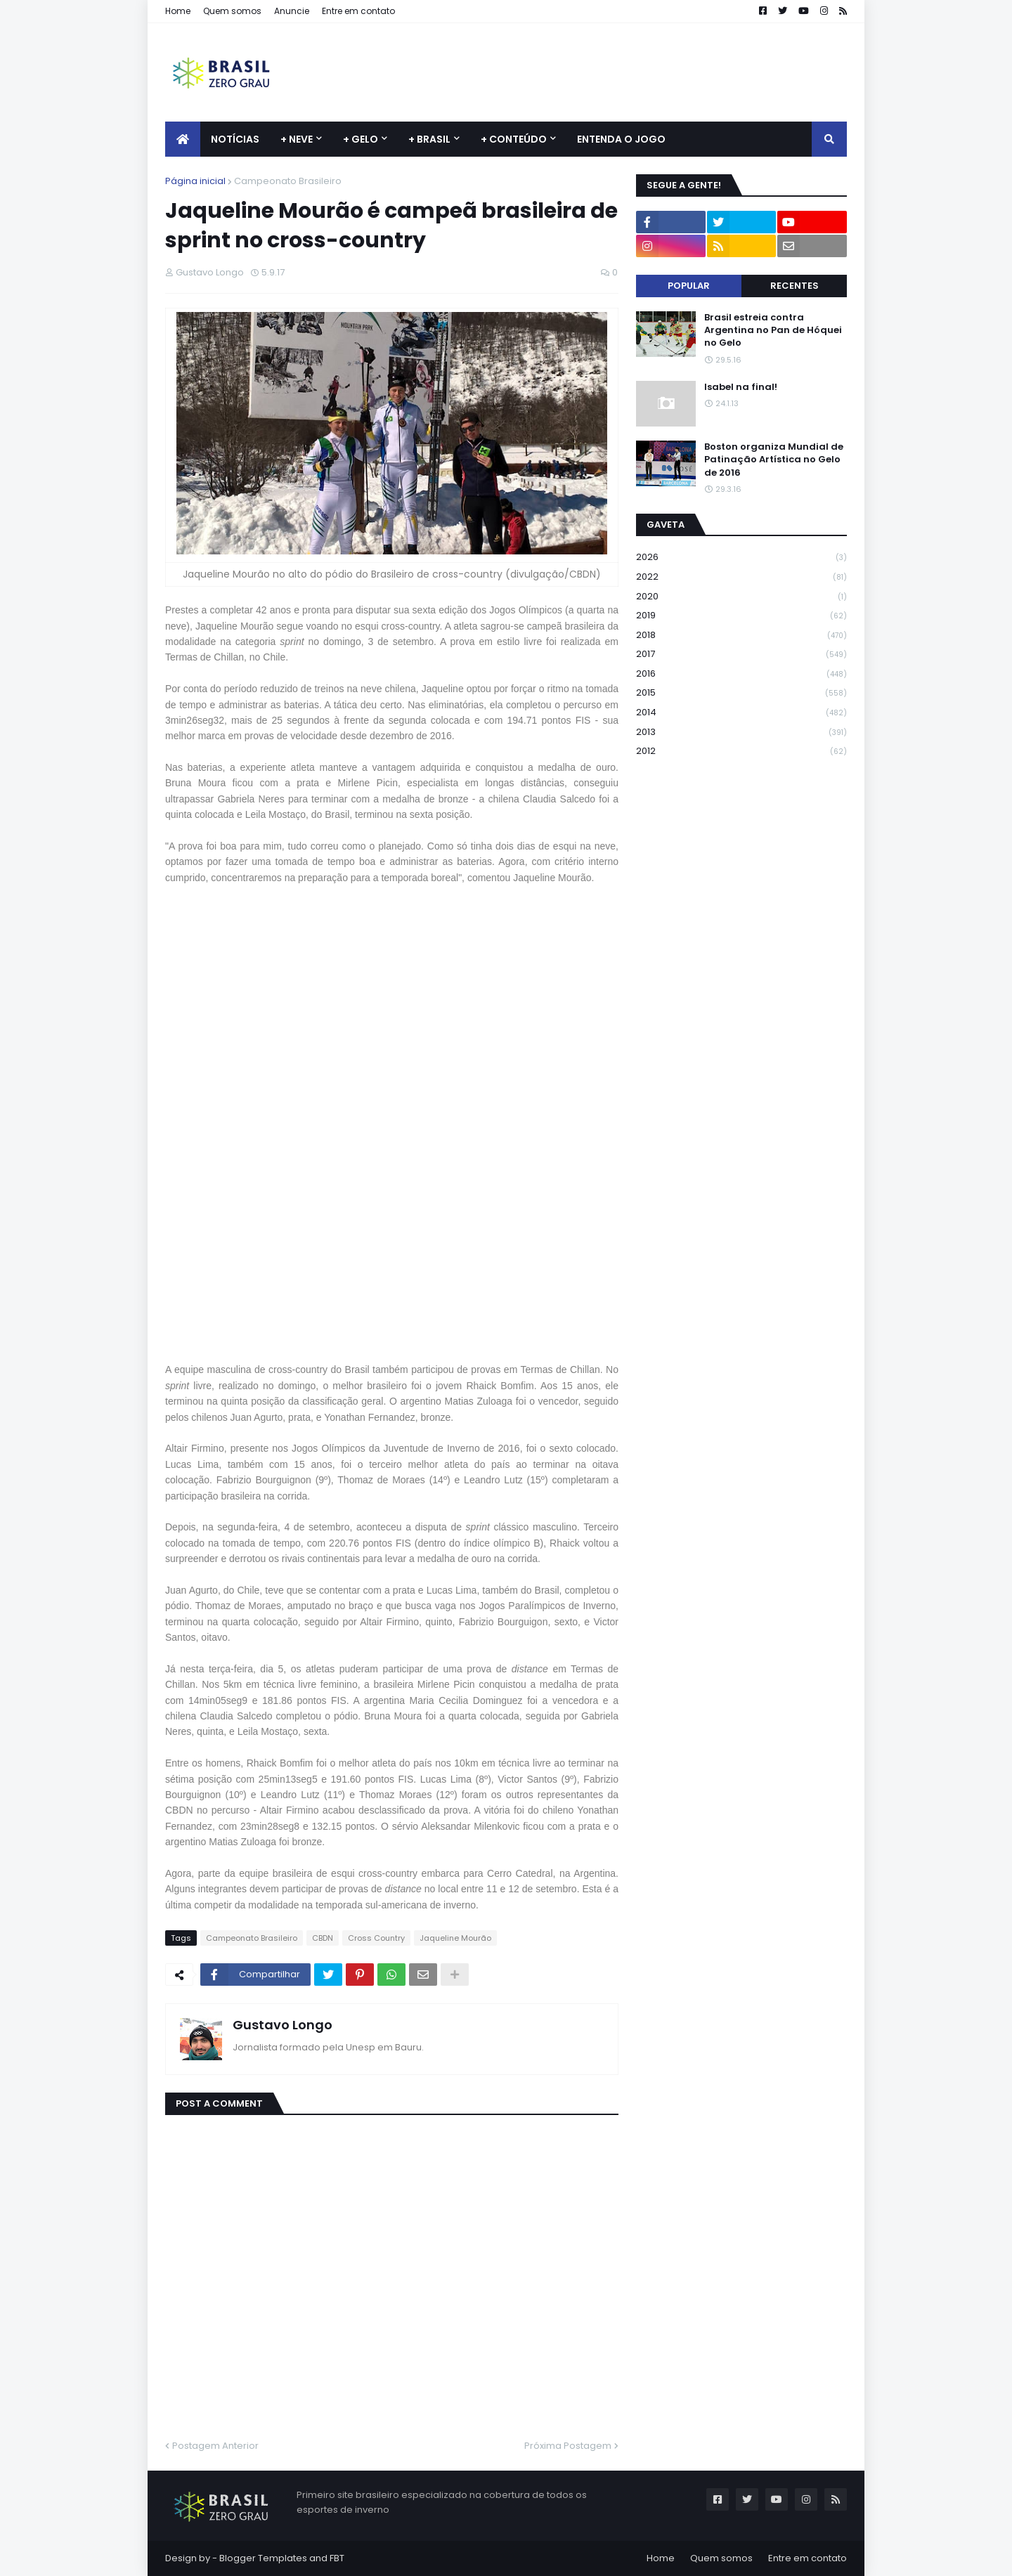 This screenshot has width=1012, height=2576. I want to click on 2013, so click(741, 732).